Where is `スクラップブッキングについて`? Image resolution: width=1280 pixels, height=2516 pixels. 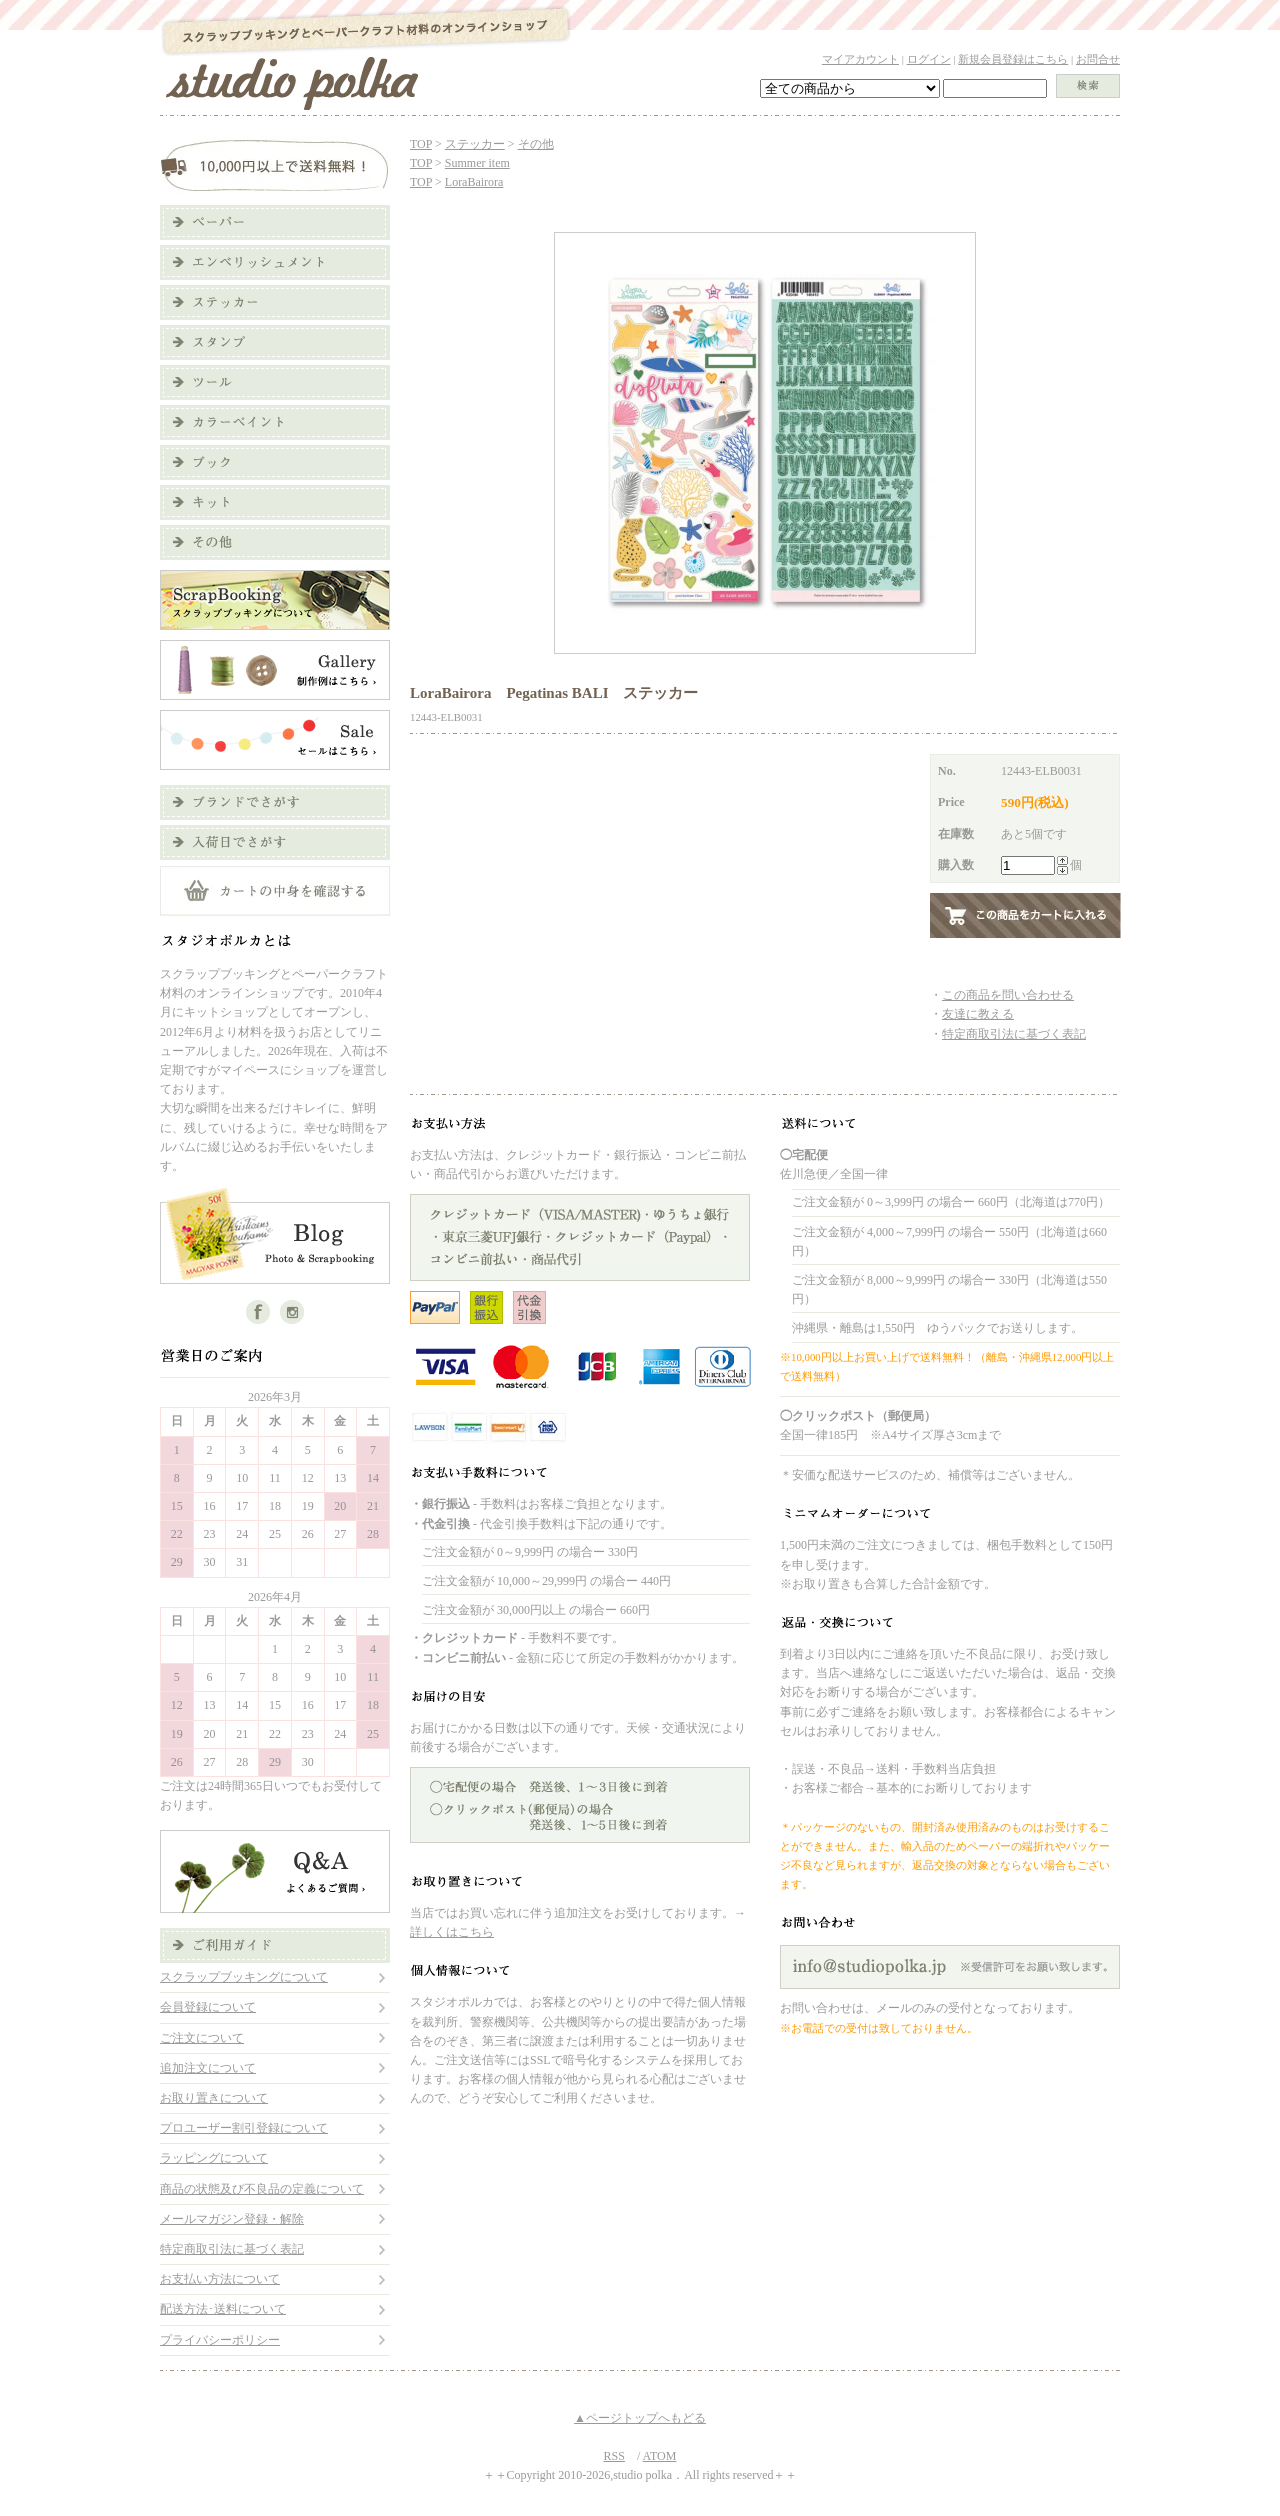 スクラップブッキングについて is located at coordinates (244, 1977).